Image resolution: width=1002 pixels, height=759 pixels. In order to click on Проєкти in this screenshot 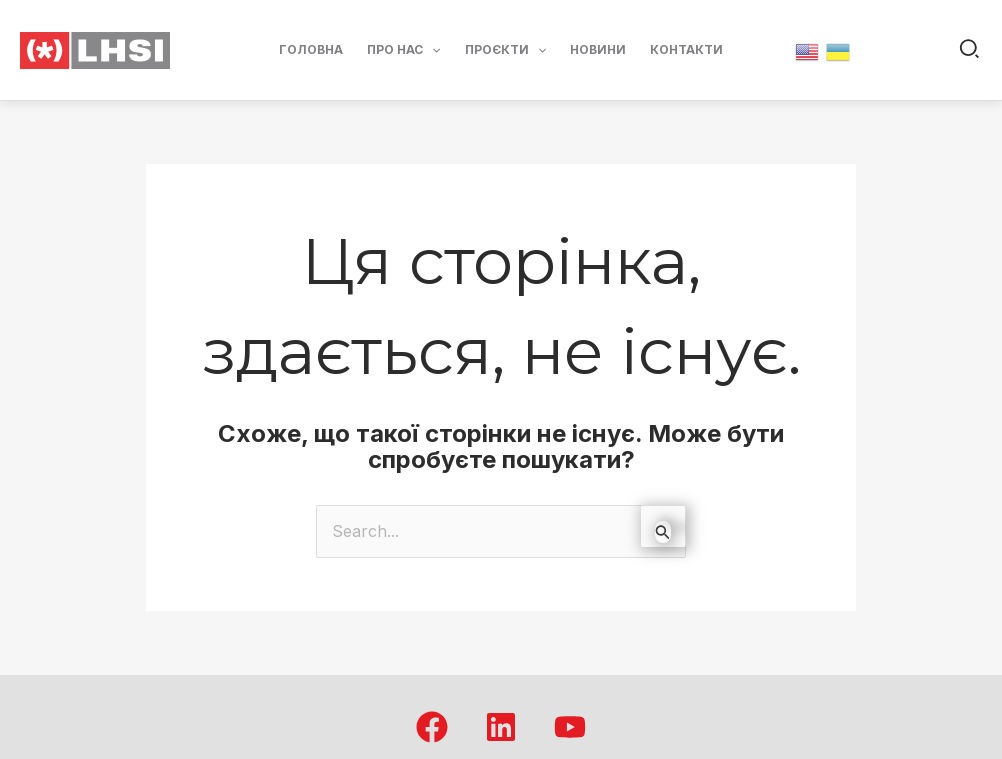, I will do `click(505, 50)`.